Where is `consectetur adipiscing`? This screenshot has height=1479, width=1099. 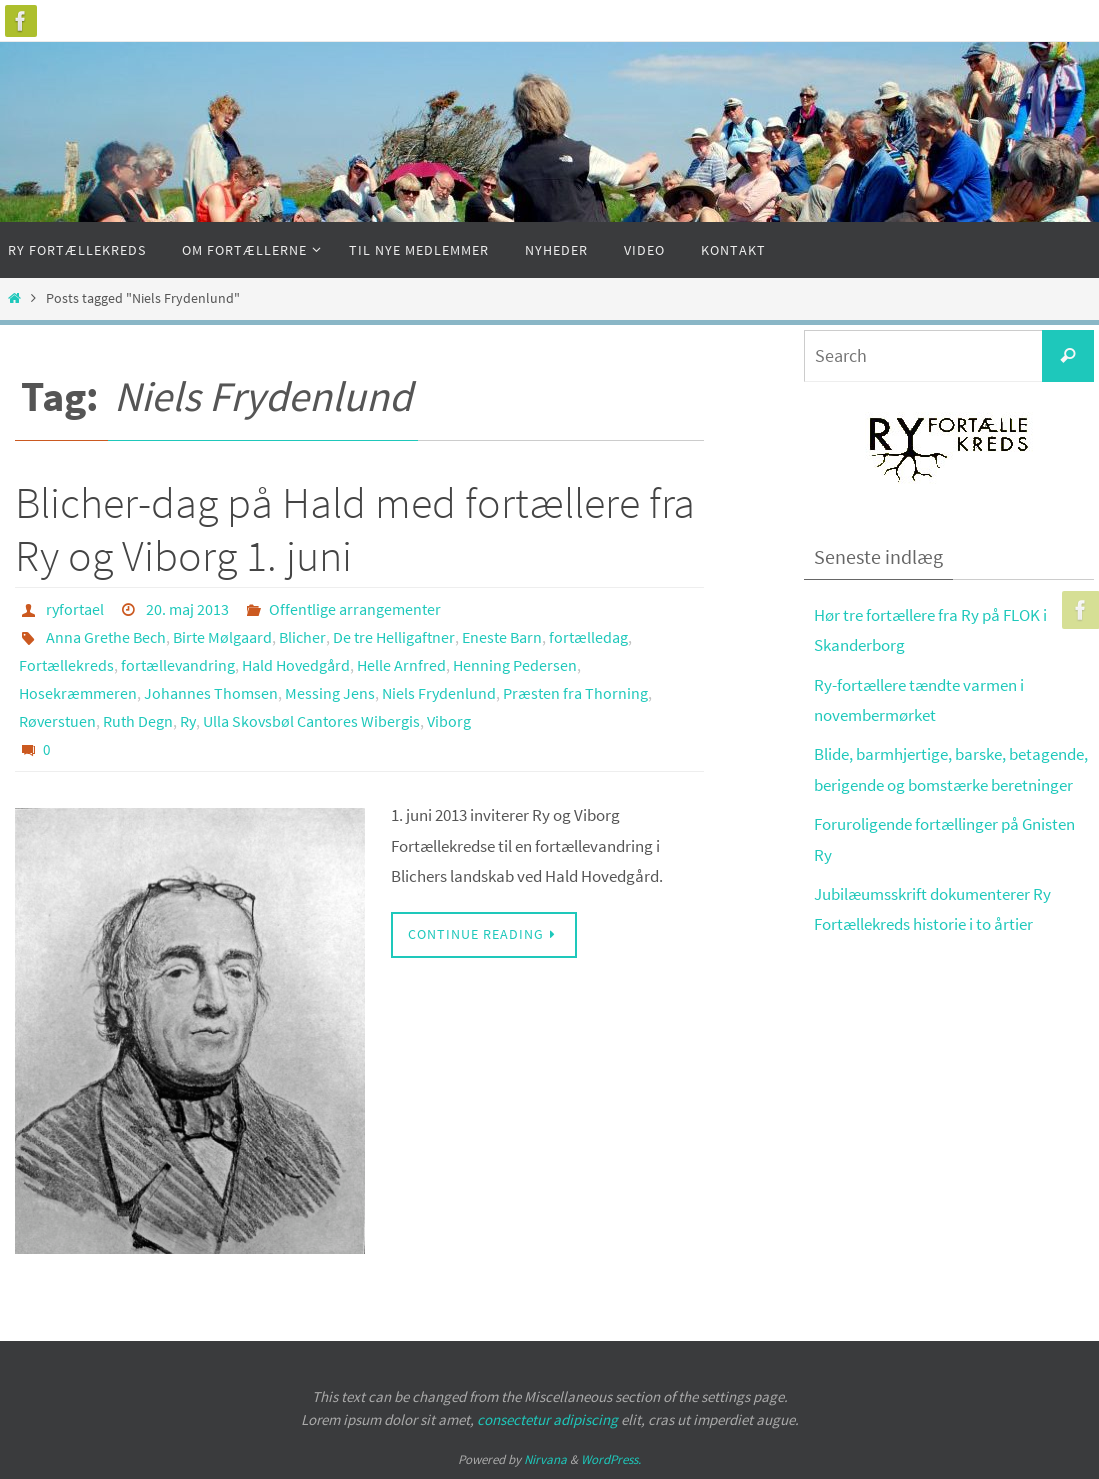
consectetur adipiscing is located at coordinates (547, 1419).